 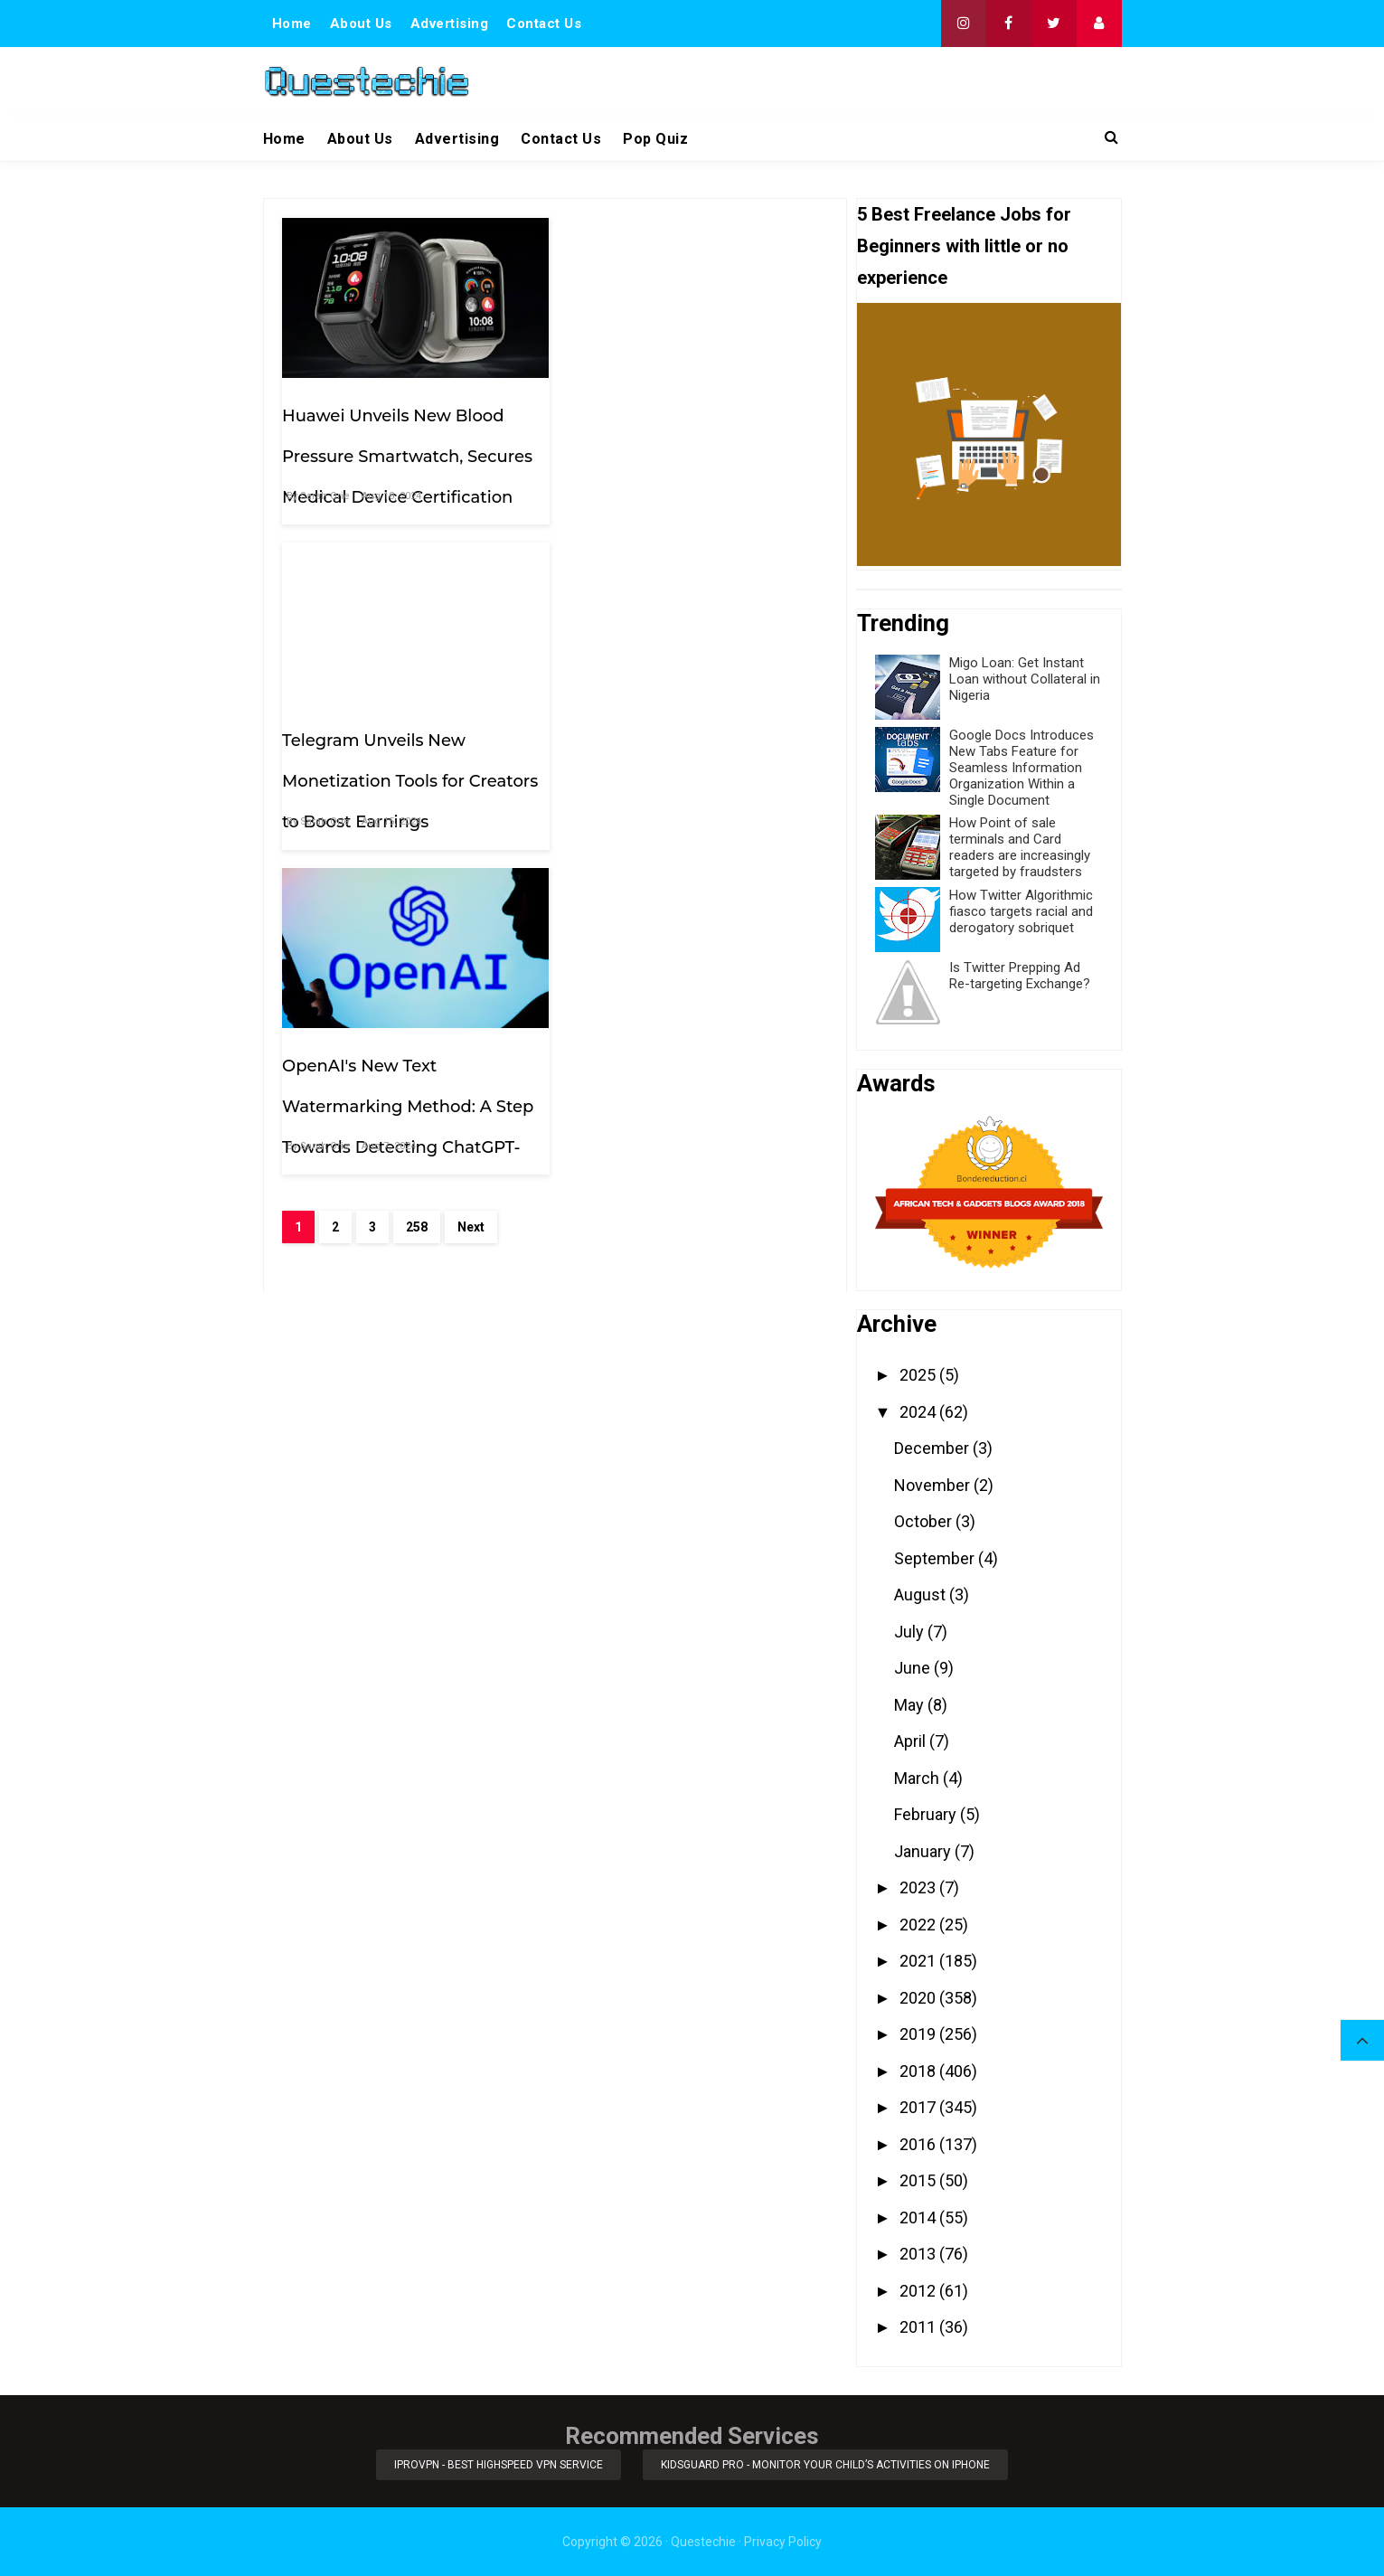 I want to click on 2016, so click(x=919, y=2144).